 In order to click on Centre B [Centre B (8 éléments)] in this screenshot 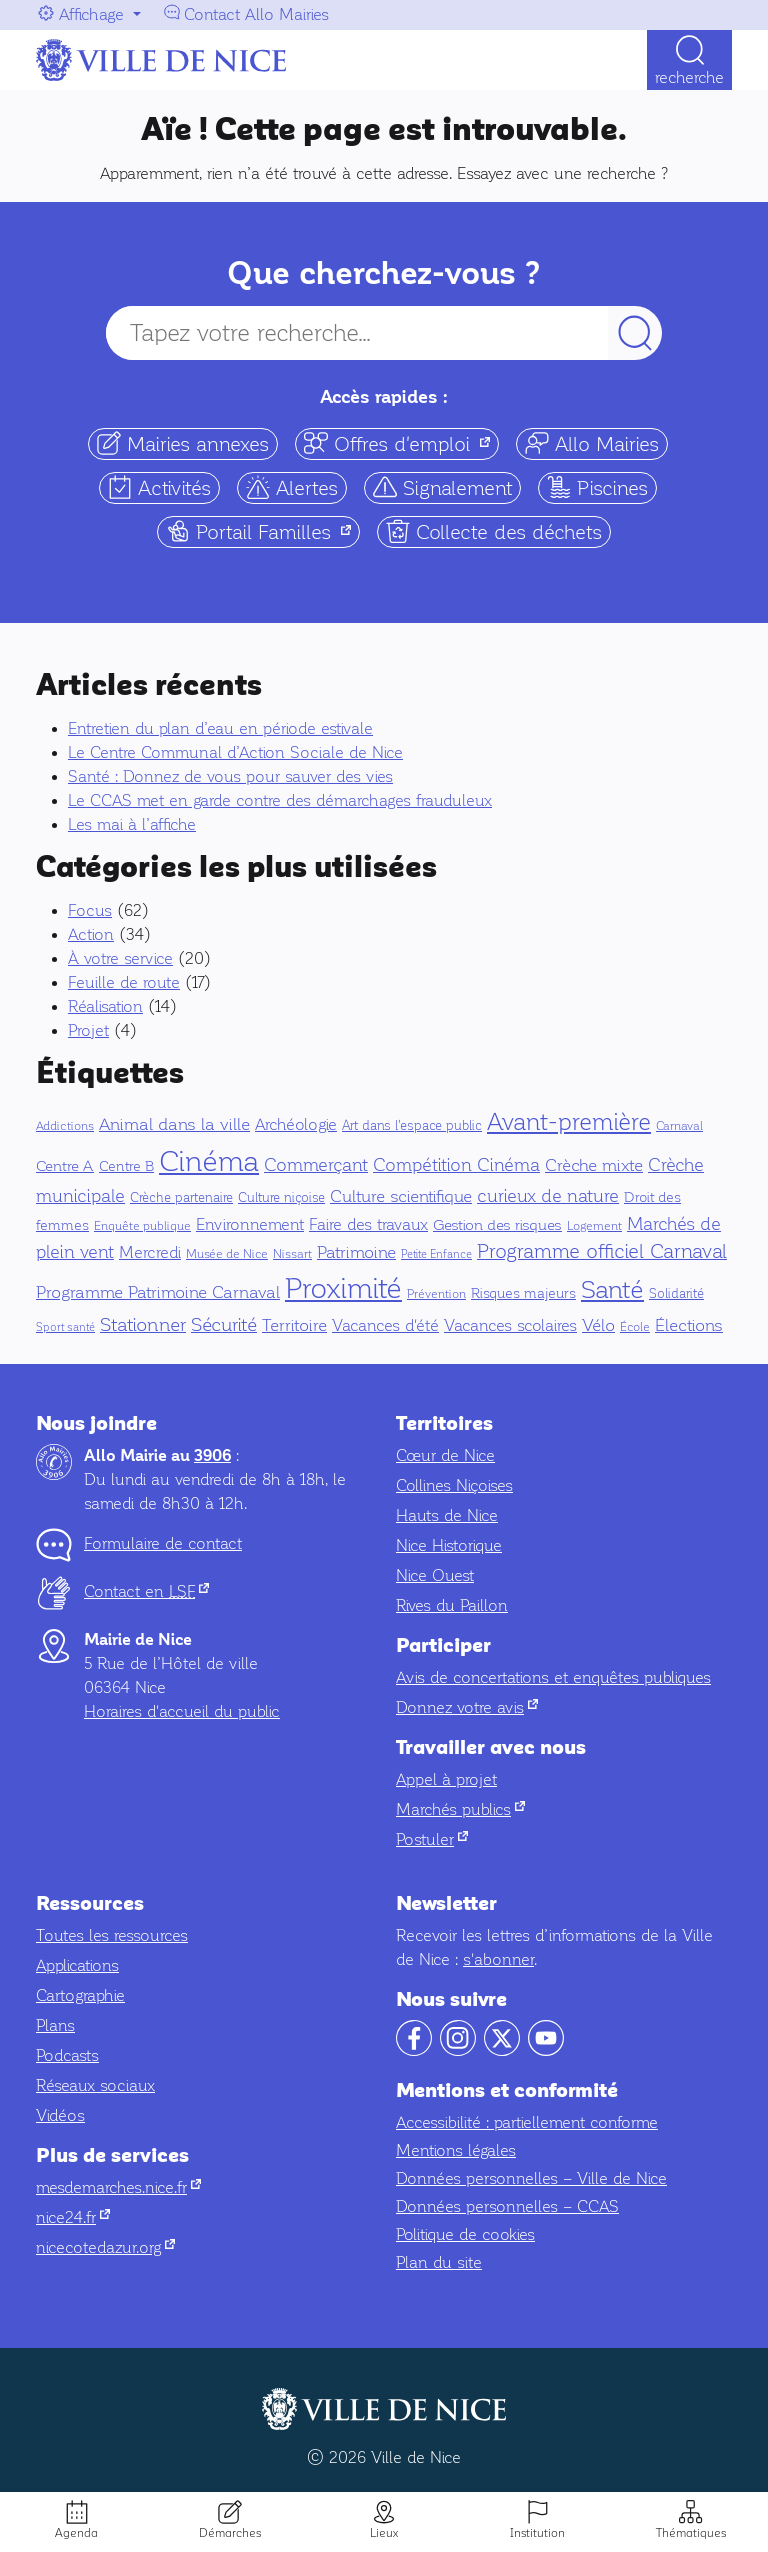, I will do `click(126, 1166)`.